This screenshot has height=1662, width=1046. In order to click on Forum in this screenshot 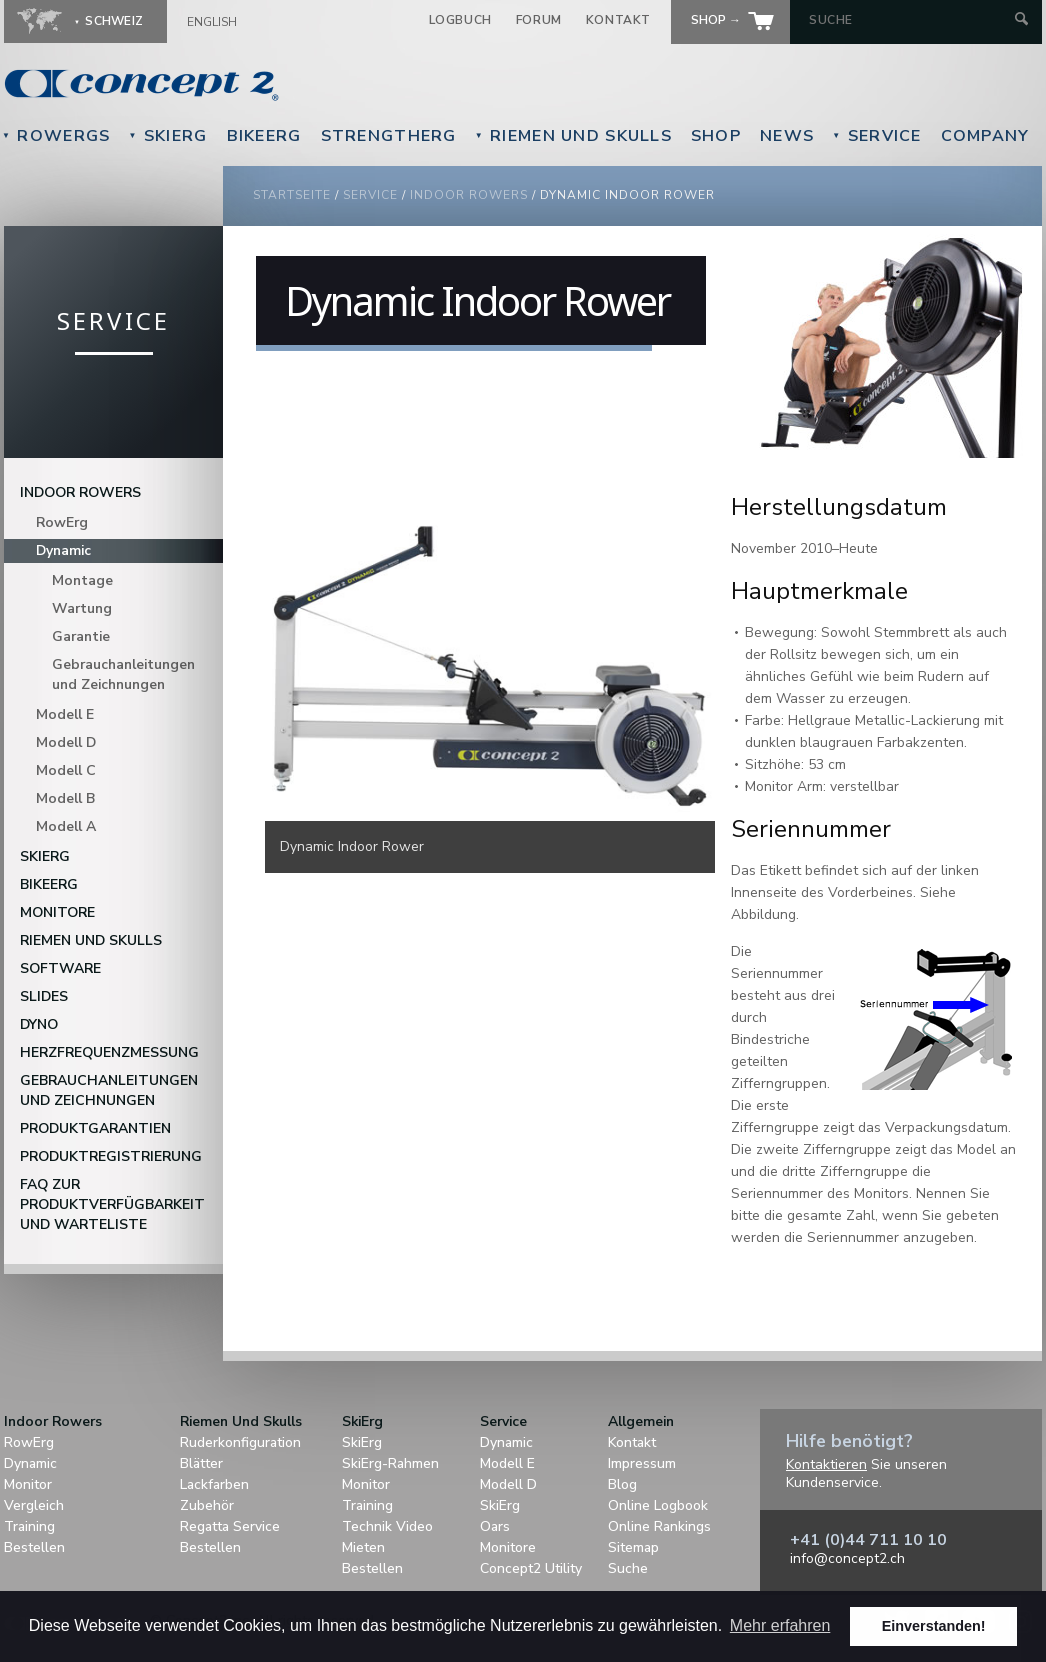, I will do `click(539, 20)`.